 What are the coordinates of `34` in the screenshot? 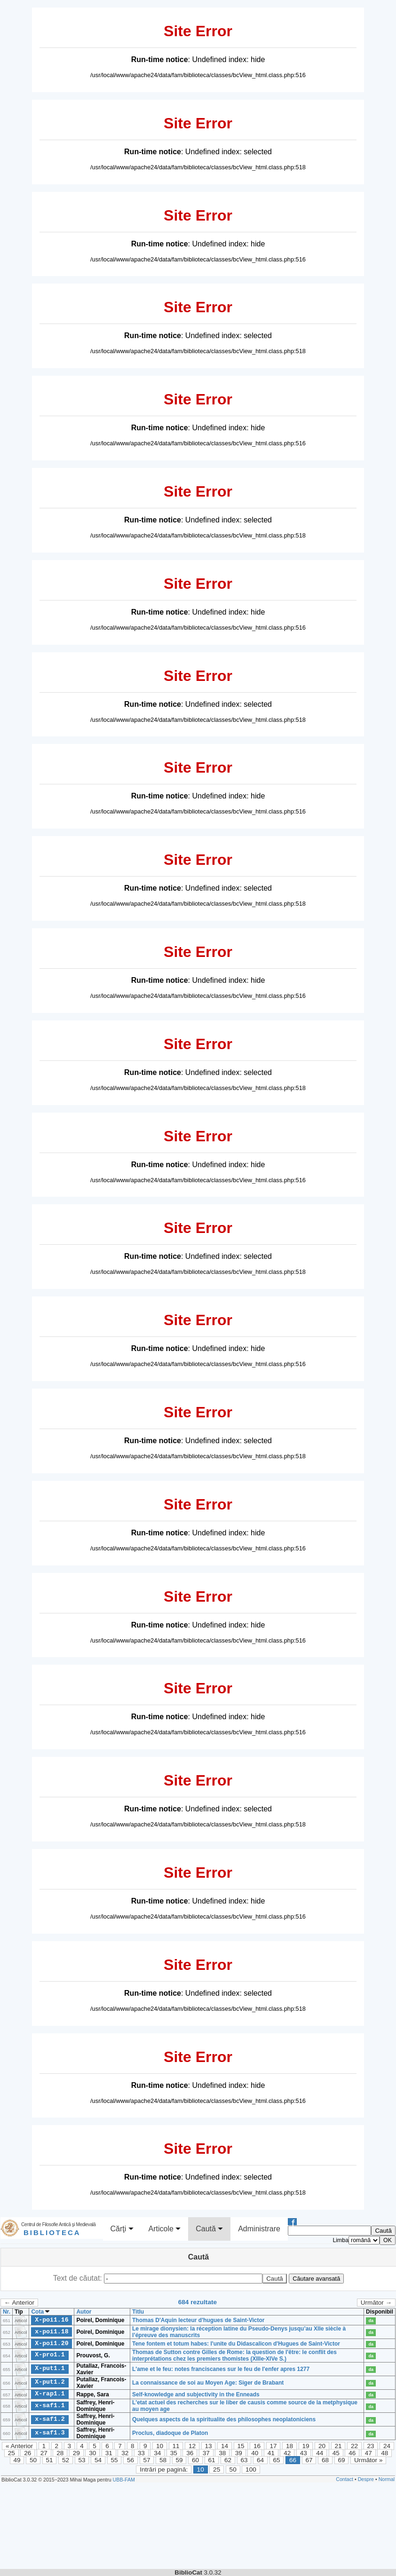 It's located at (157, 2453).